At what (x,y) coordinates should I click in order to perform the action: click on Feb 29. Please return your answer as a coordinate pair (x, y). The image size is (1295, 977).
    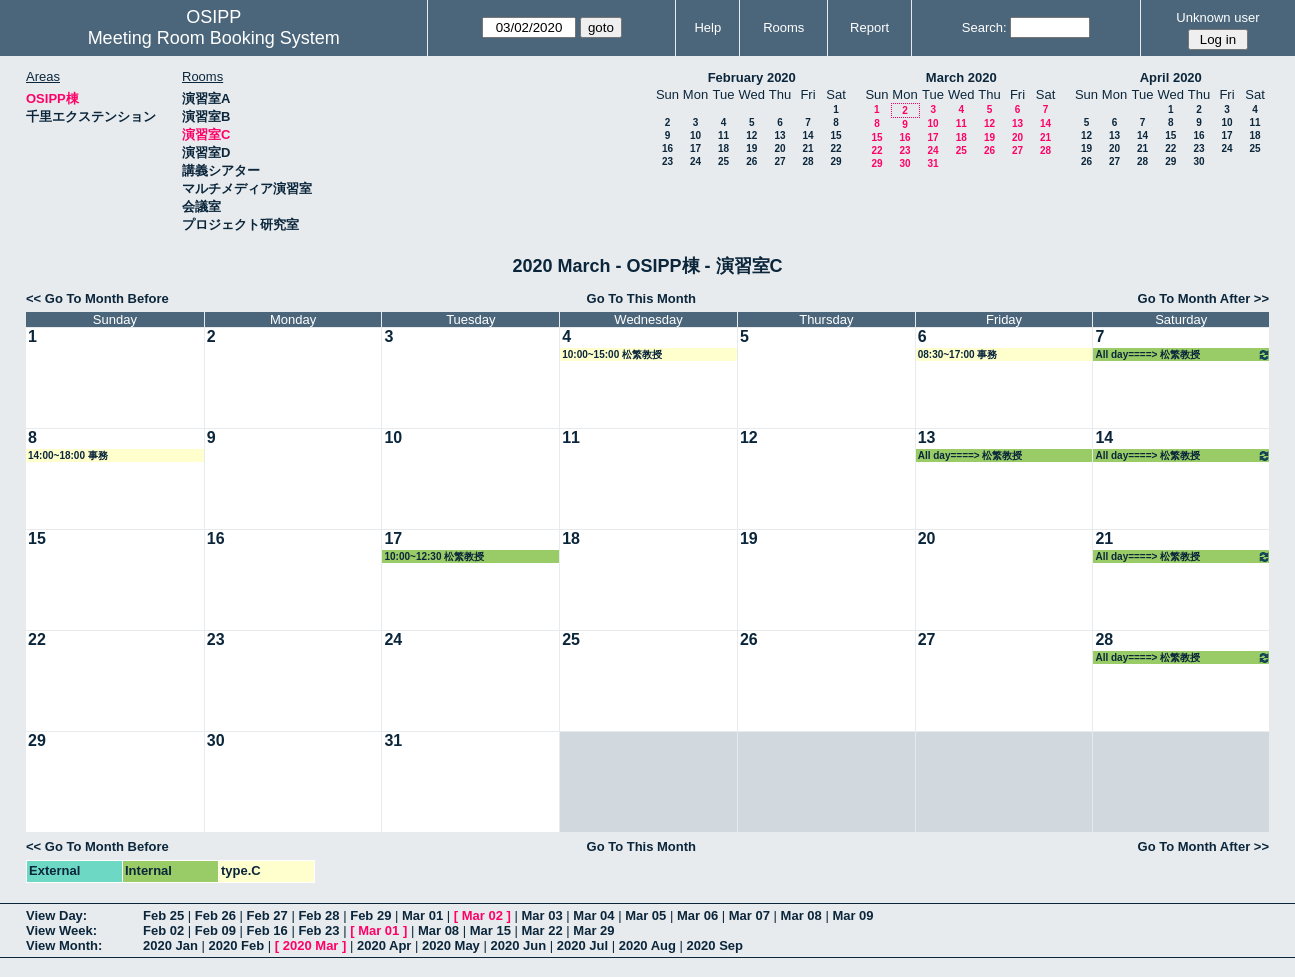
    Looking at the image, I should click on (370, 915).